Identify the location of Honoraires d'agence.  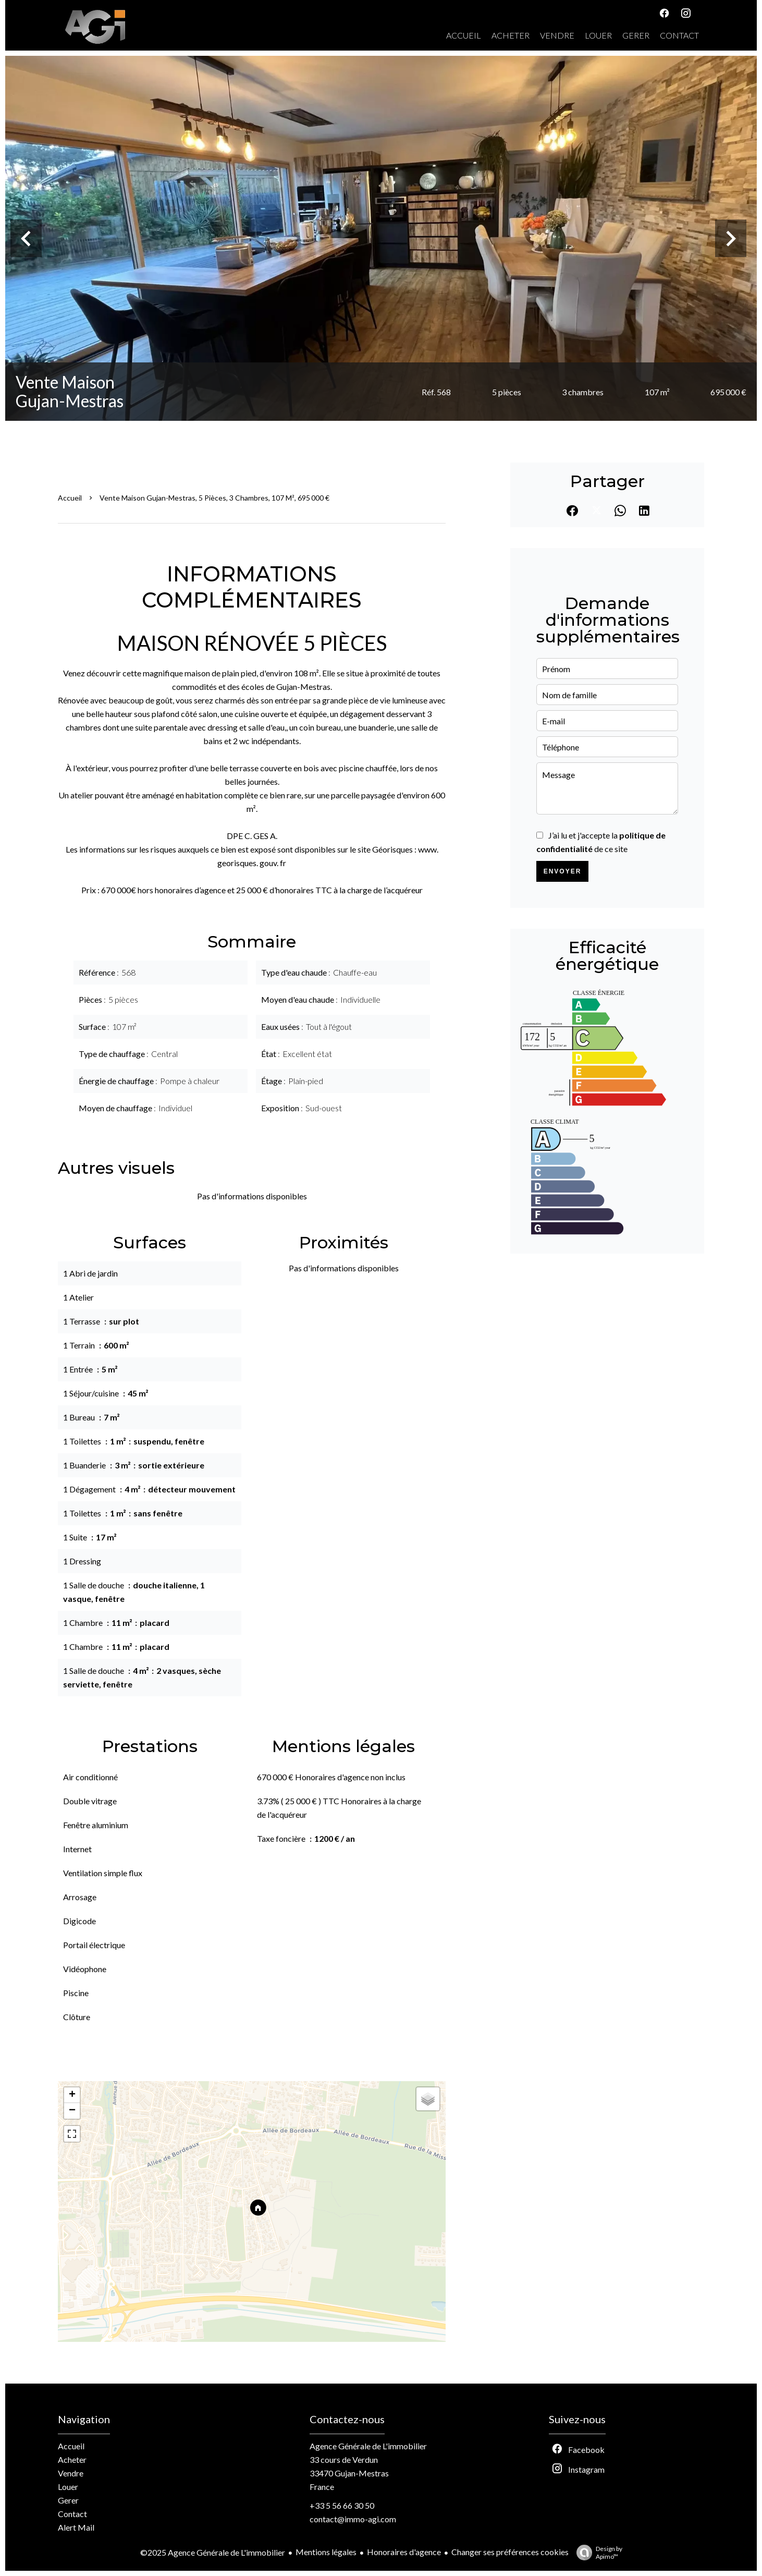
(404, 2552).